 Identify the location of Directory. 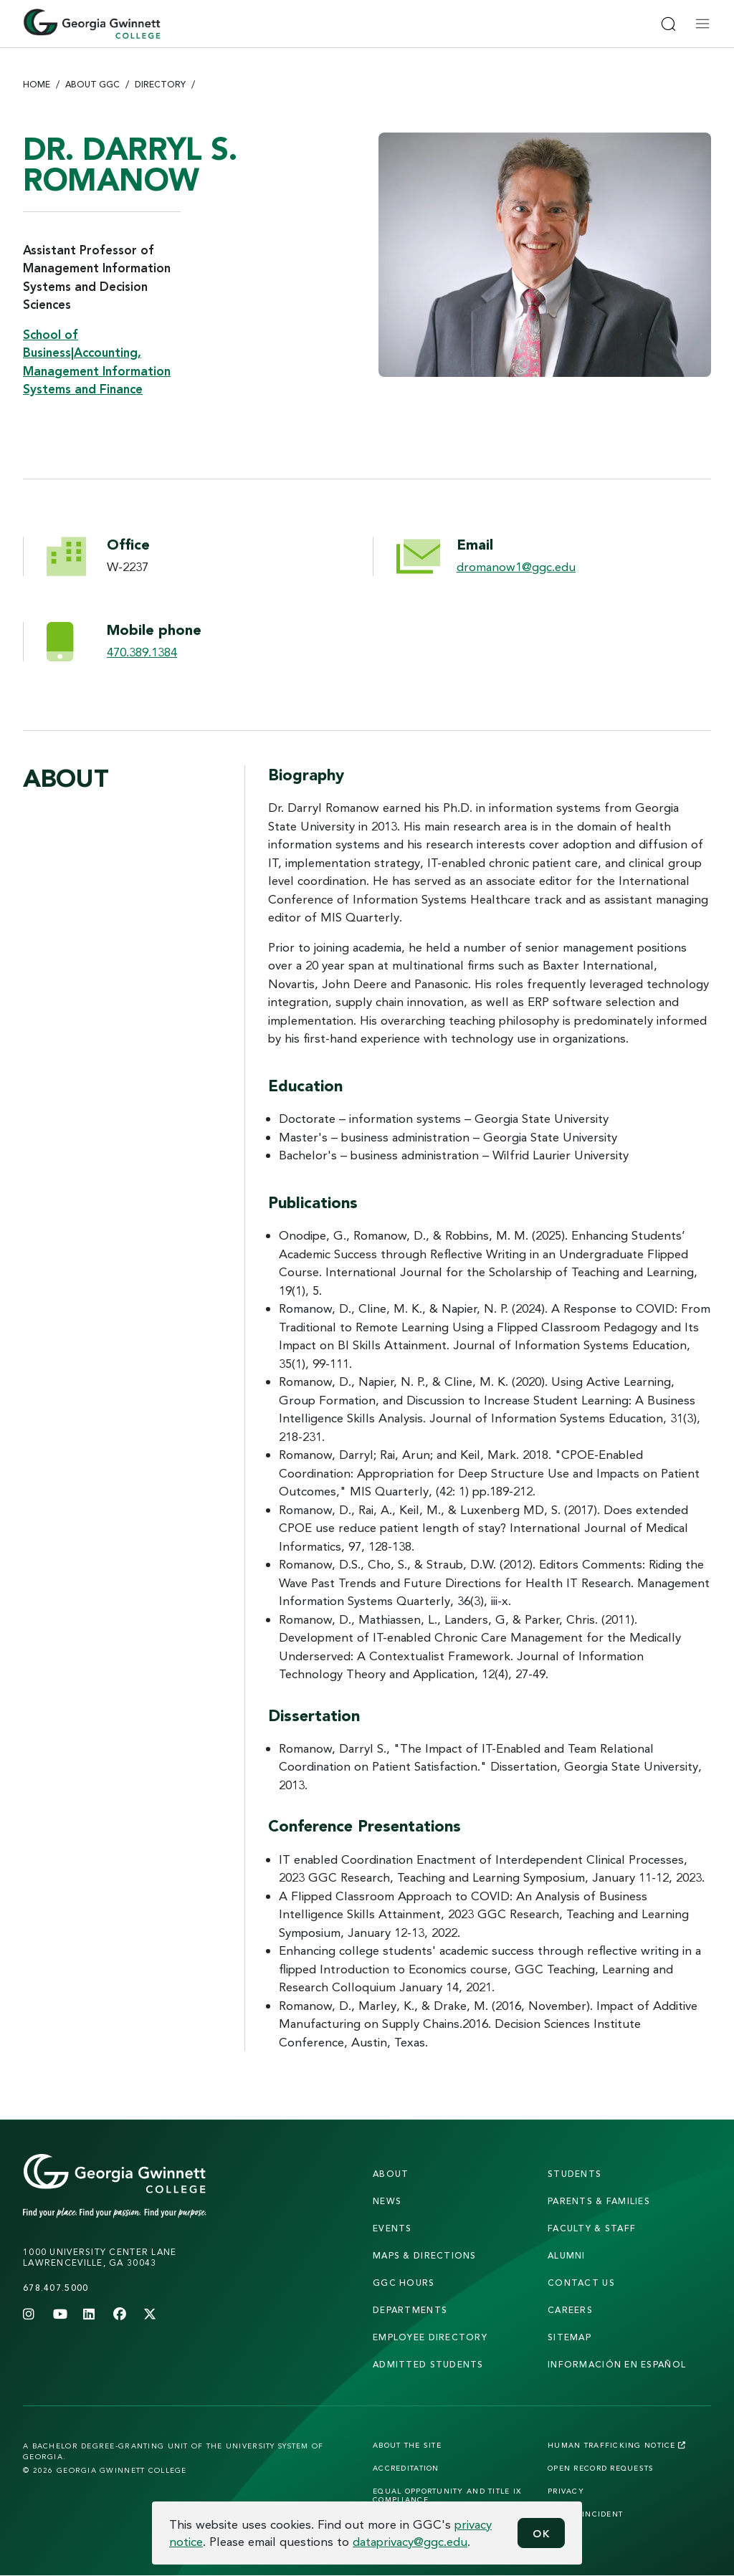
(160, 84).